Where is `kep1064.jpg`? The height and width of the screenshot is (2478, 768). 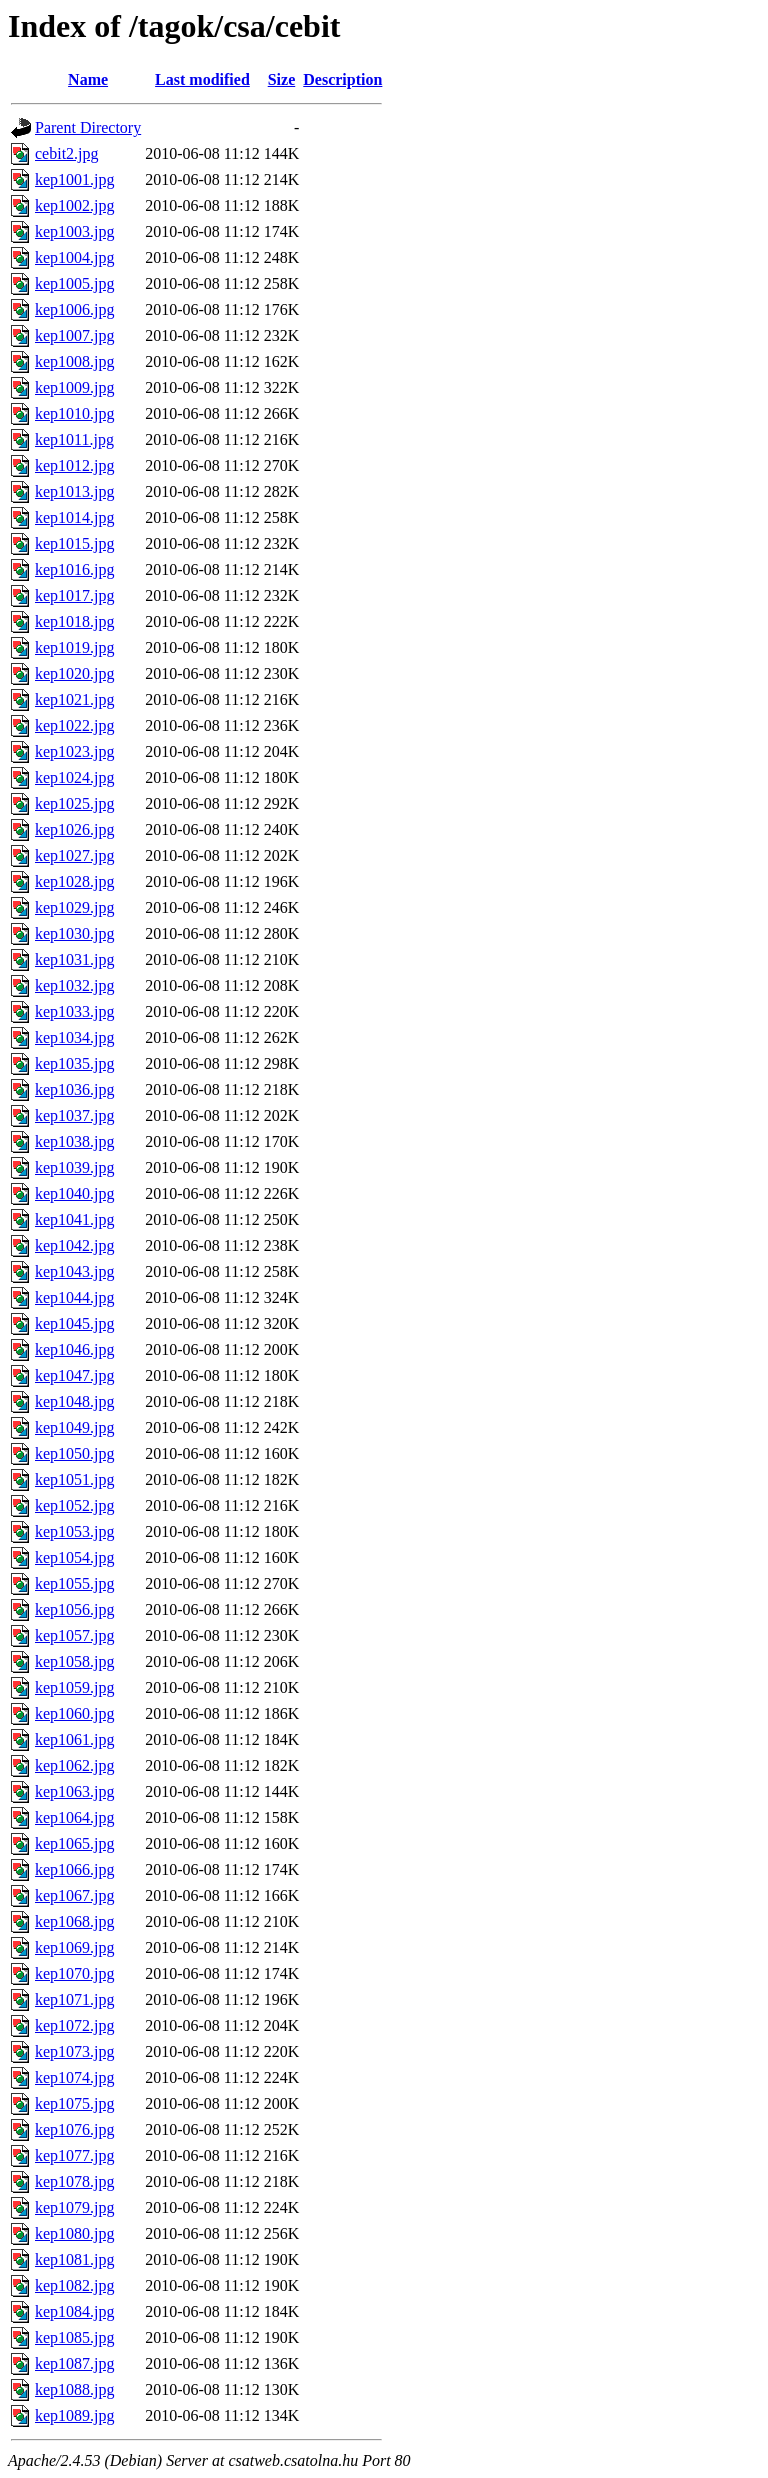
kep1064.jpg is located at coordinates (75, 1817).